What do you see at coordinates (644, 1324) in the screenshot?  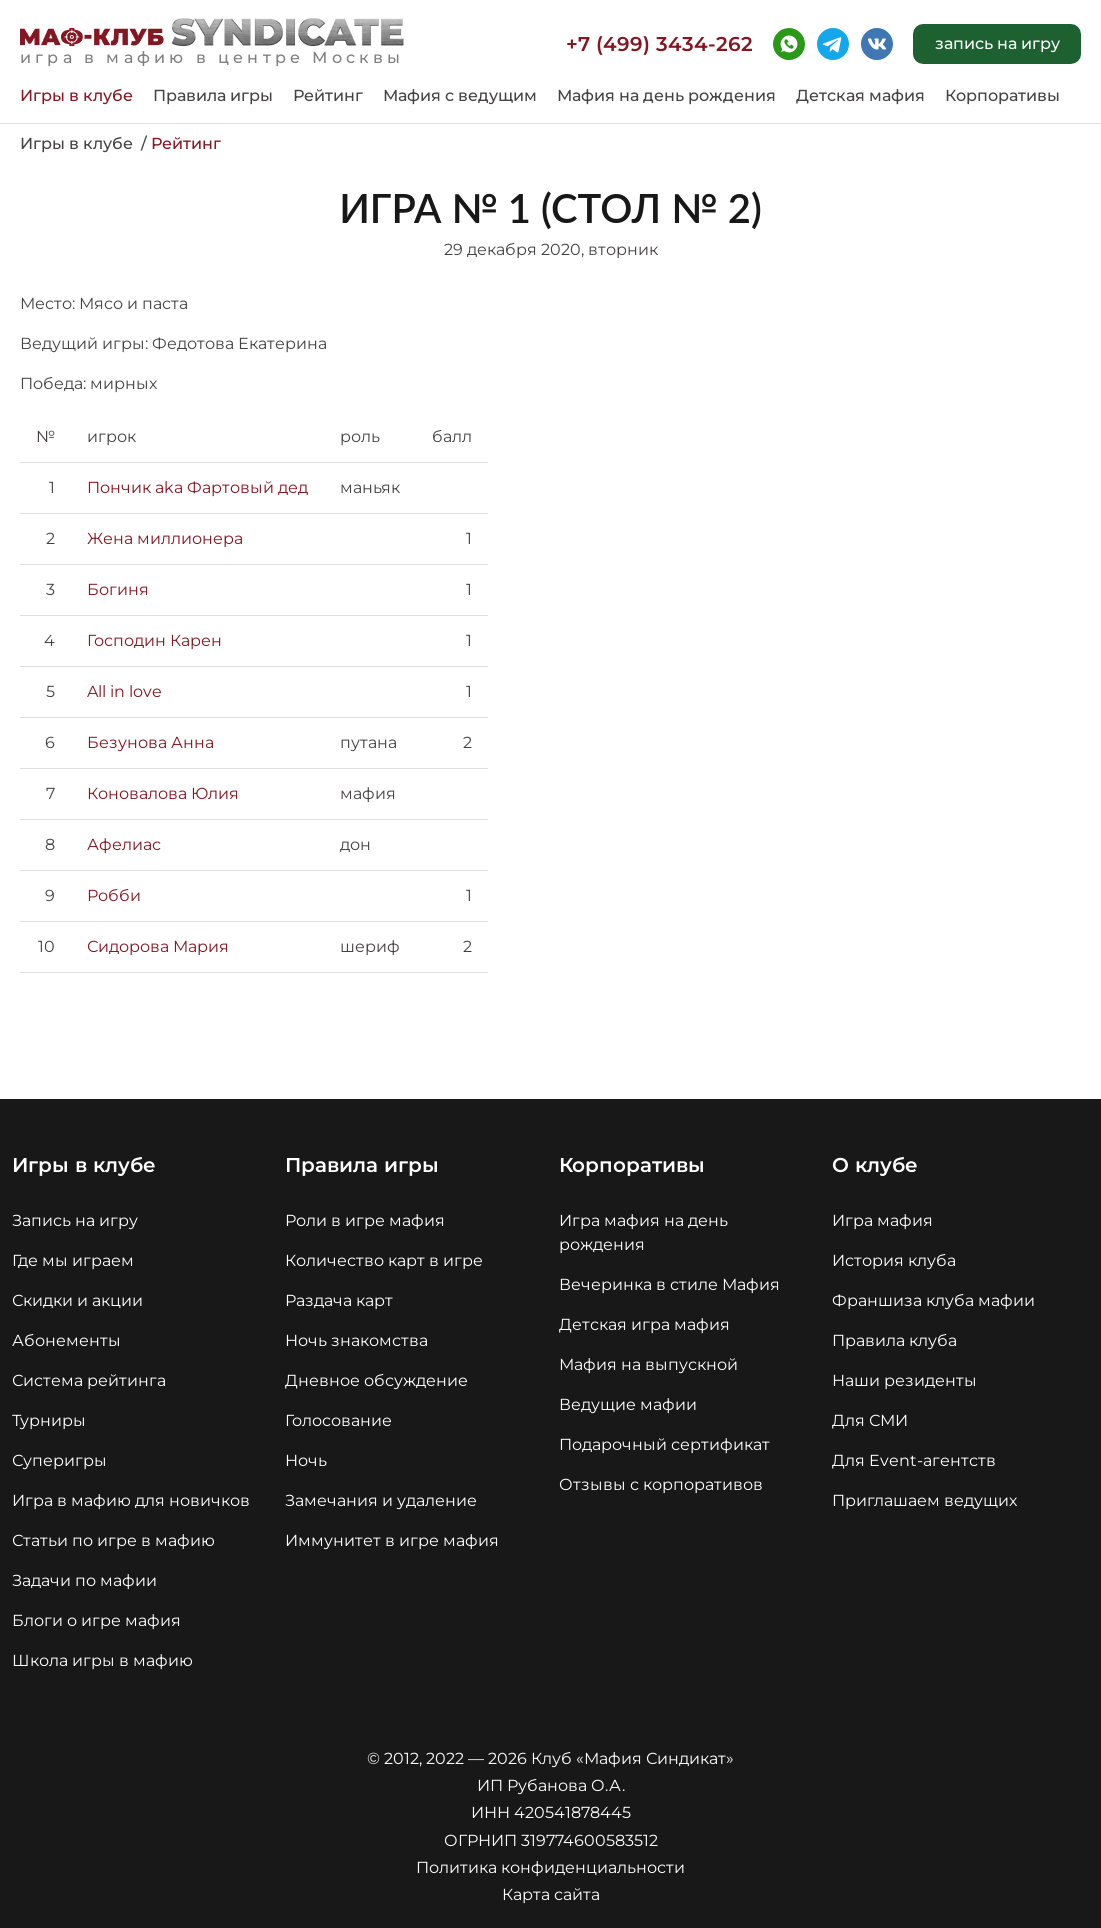 I see `Детская игра мафия` at bounding box center [644, 1324].